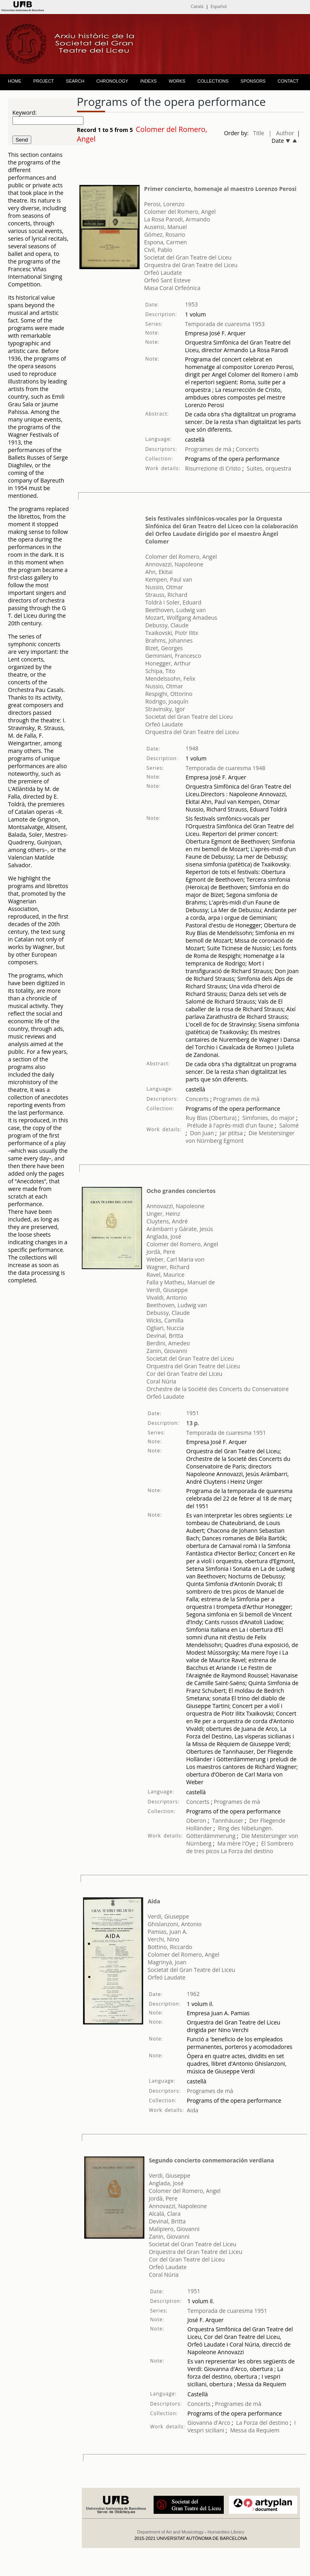 The image size is (310, 2576). What do you see at coordinates (173, 655) in the screenshot?
I see `Geminiani, Francesco` at bounding box center [173, 655].